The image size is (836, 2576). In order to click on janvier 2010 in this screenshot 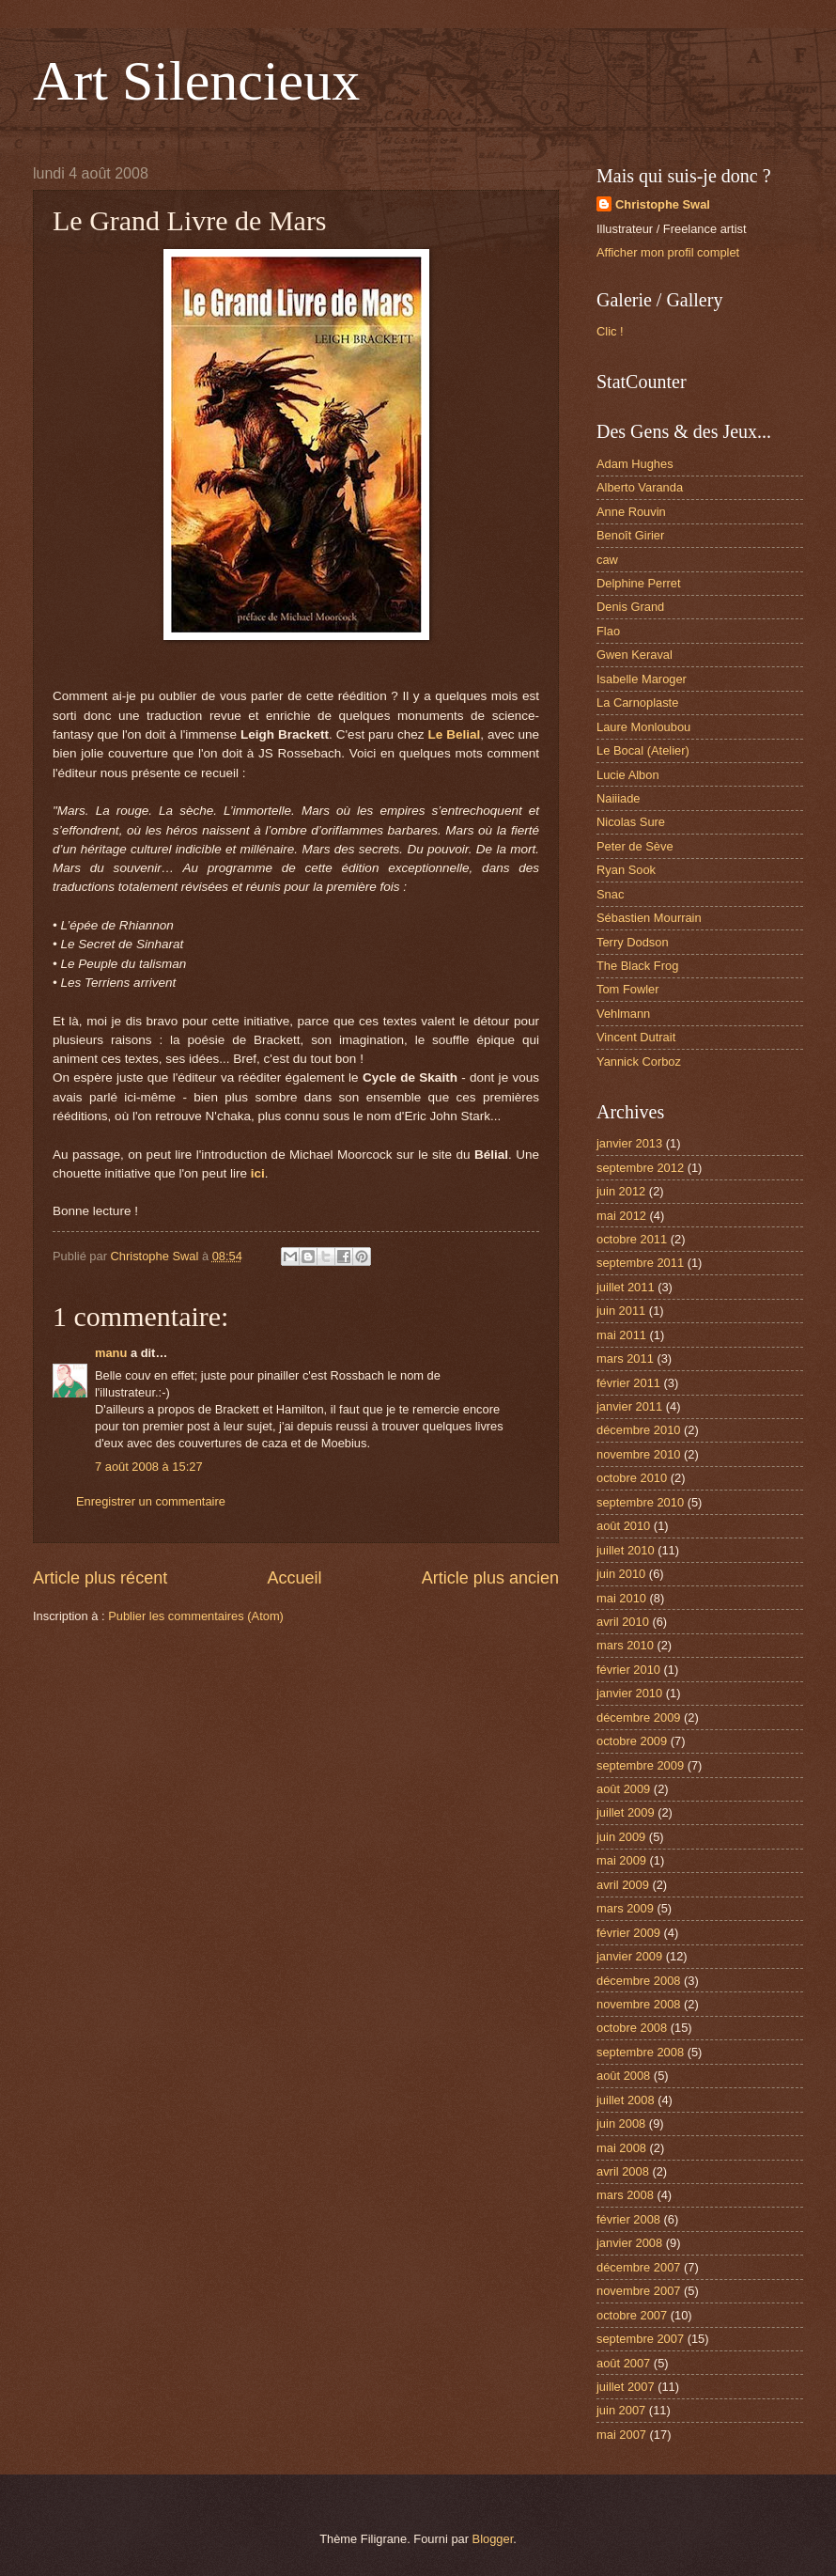, I will do `click(629, 1693)`.